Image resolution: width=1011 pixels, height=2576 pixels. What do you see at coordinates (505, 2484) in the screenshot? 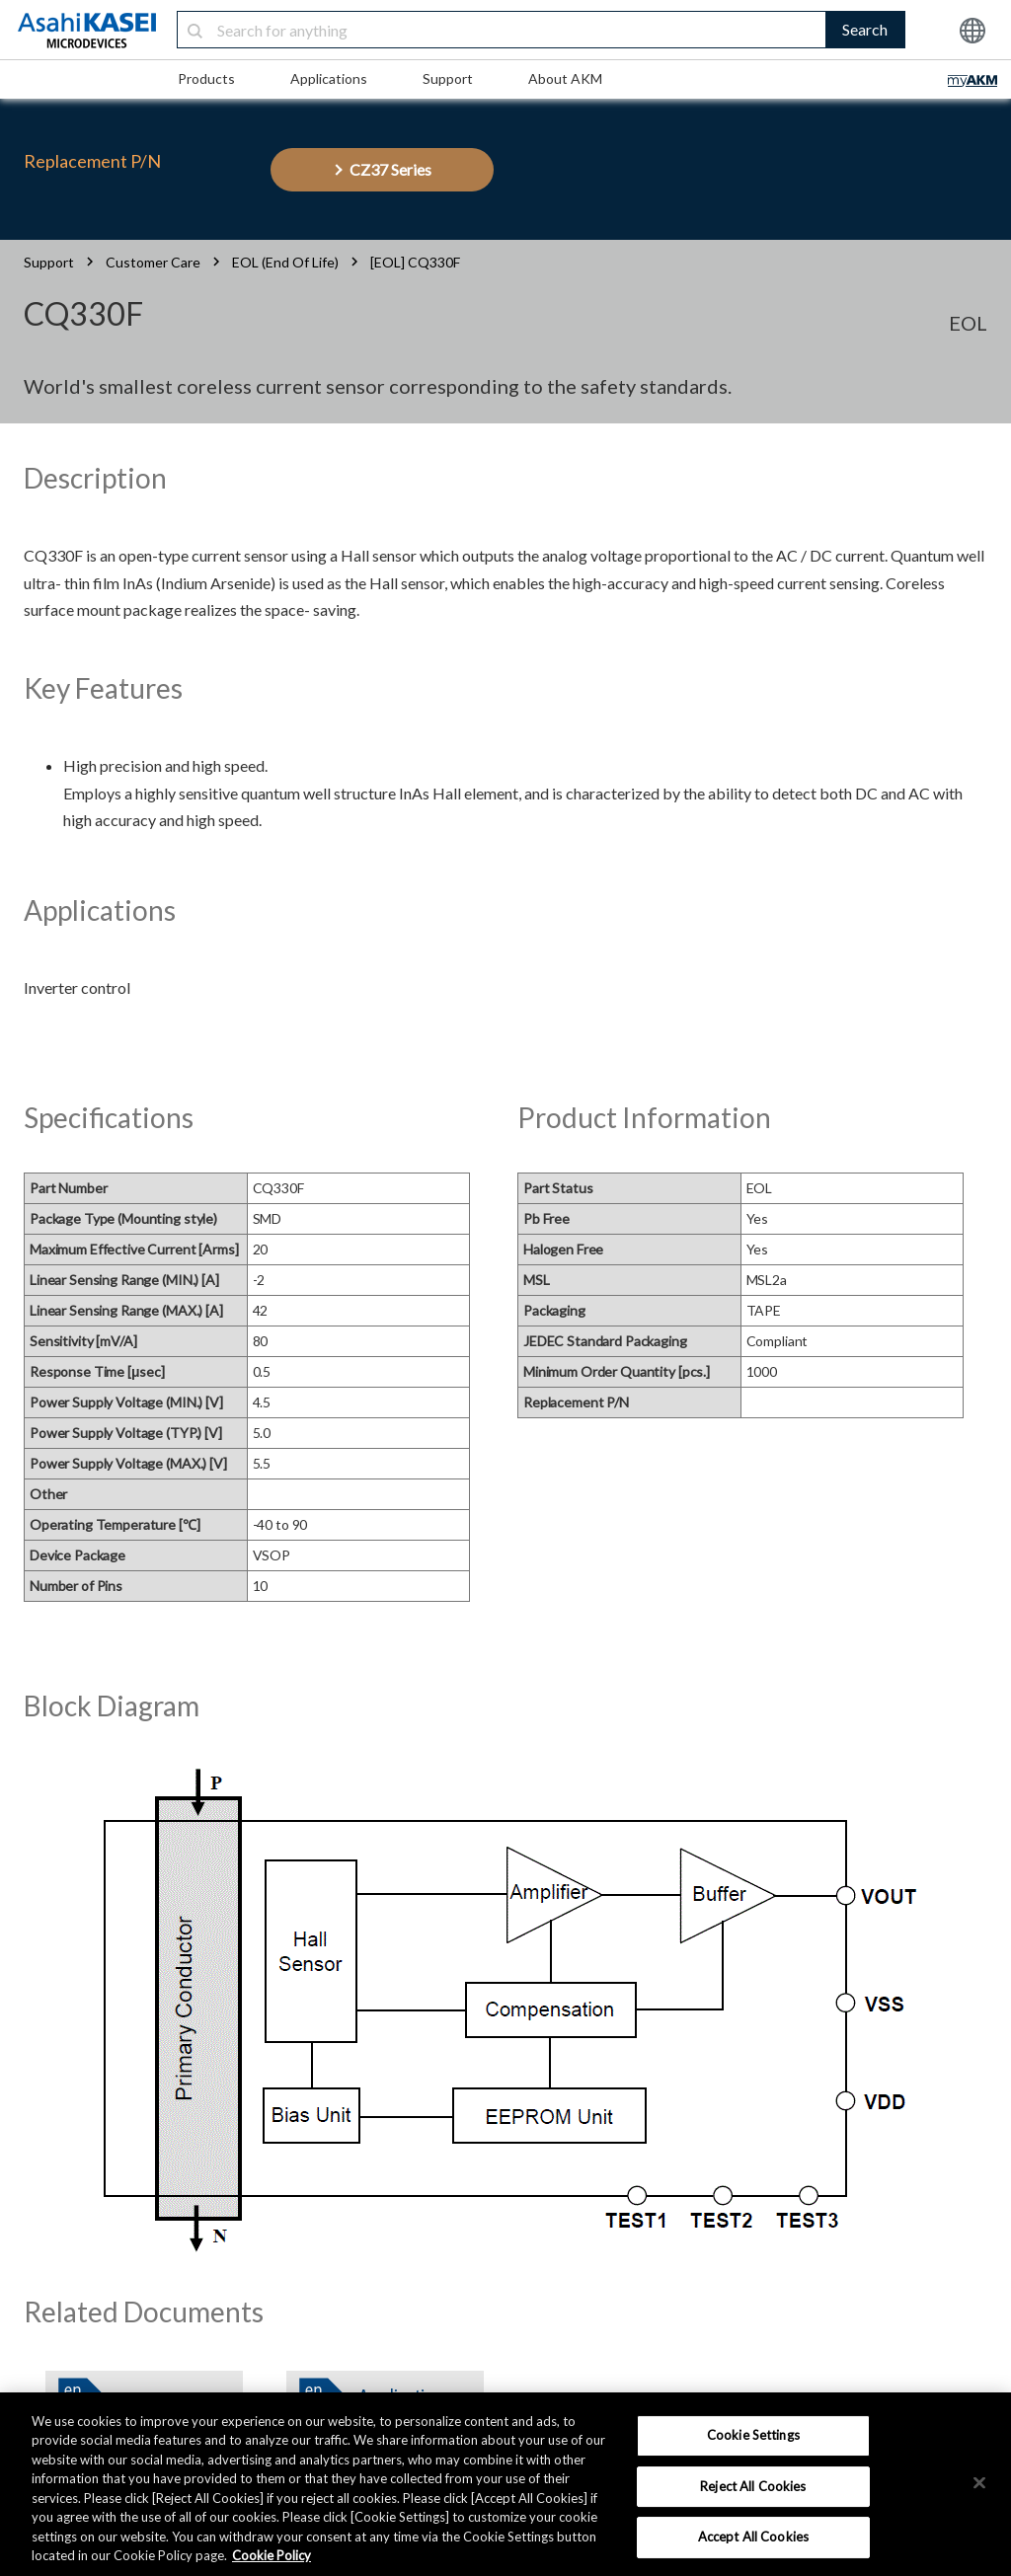
I see `[region]` at bounding box center [505, 2484].